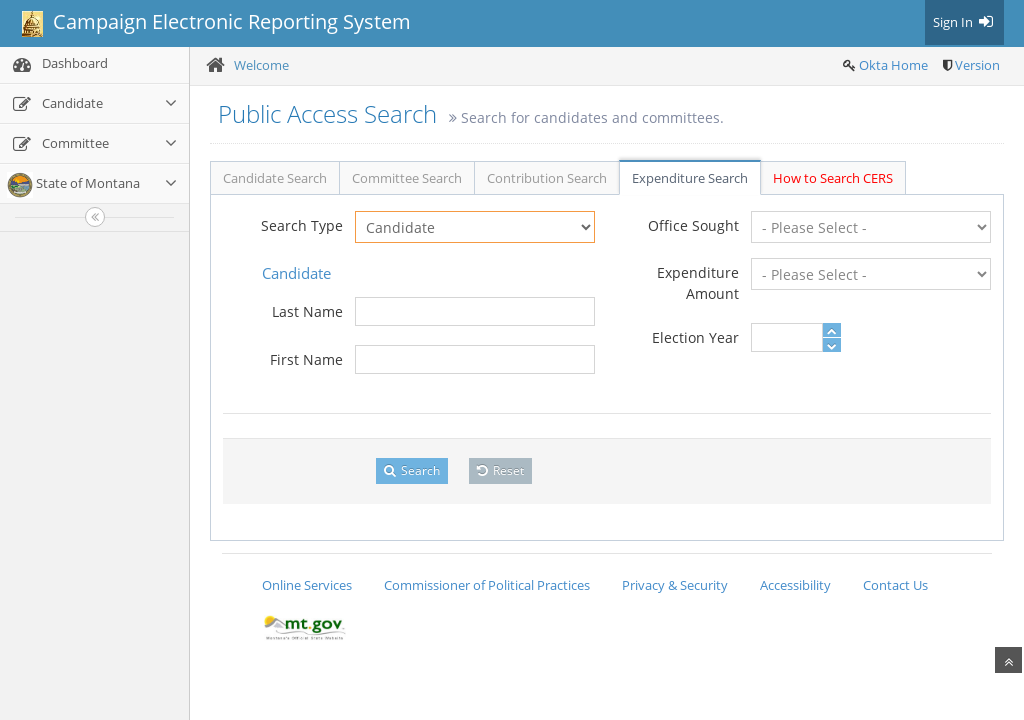 The image size is (1024, 720). Describe the element at coordinates (693, 225) in the screenshot. I see `Office Sought` at that location.